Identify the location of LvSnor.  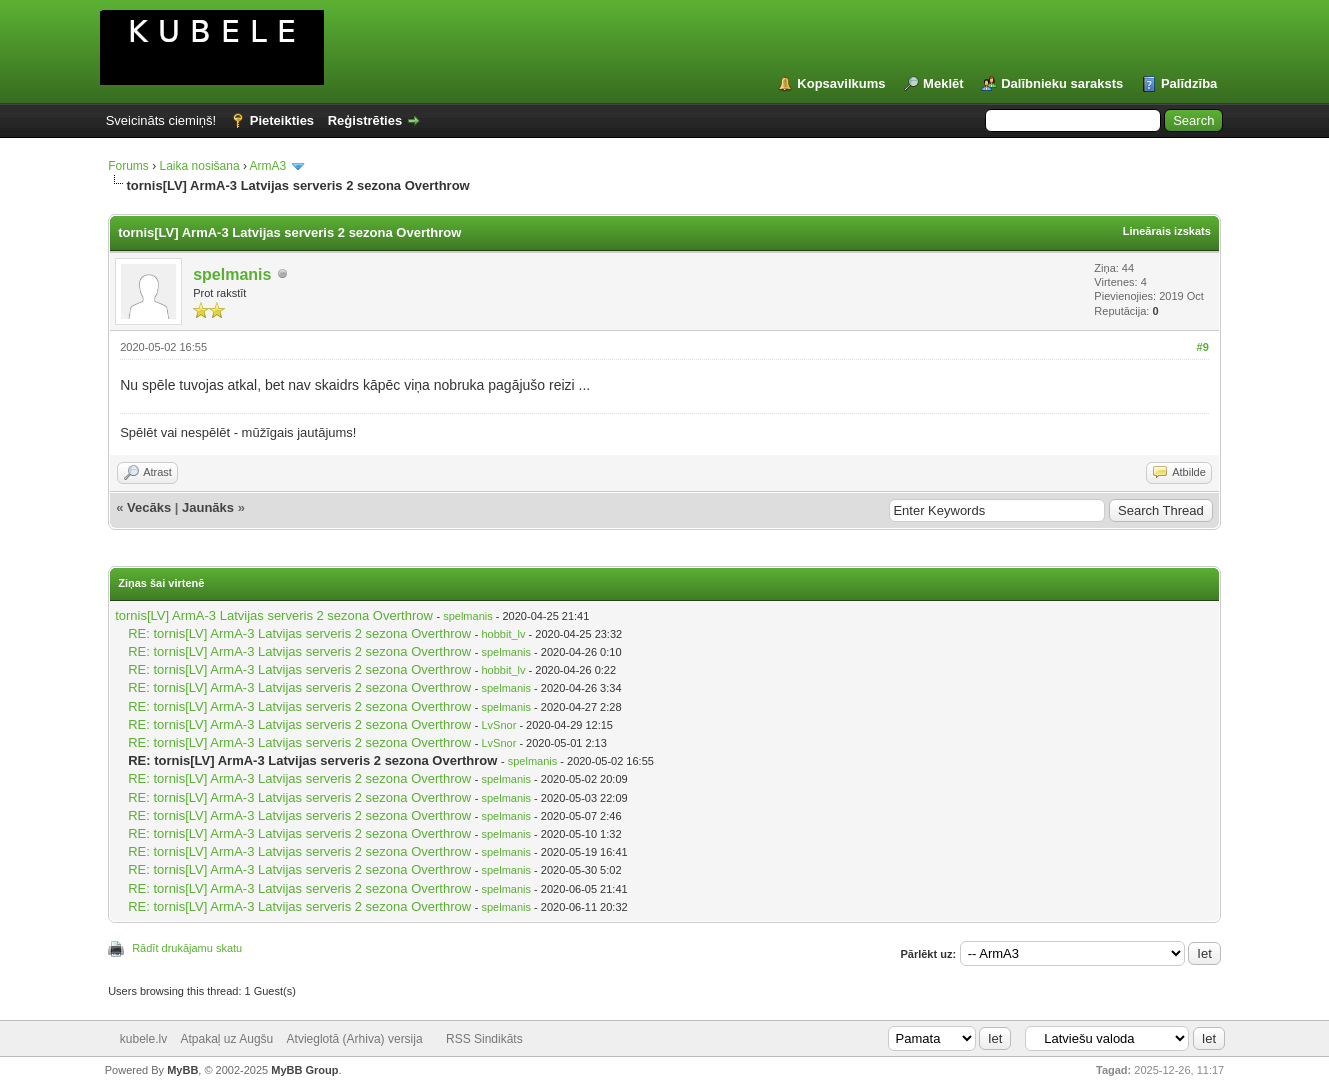
(498, 725).